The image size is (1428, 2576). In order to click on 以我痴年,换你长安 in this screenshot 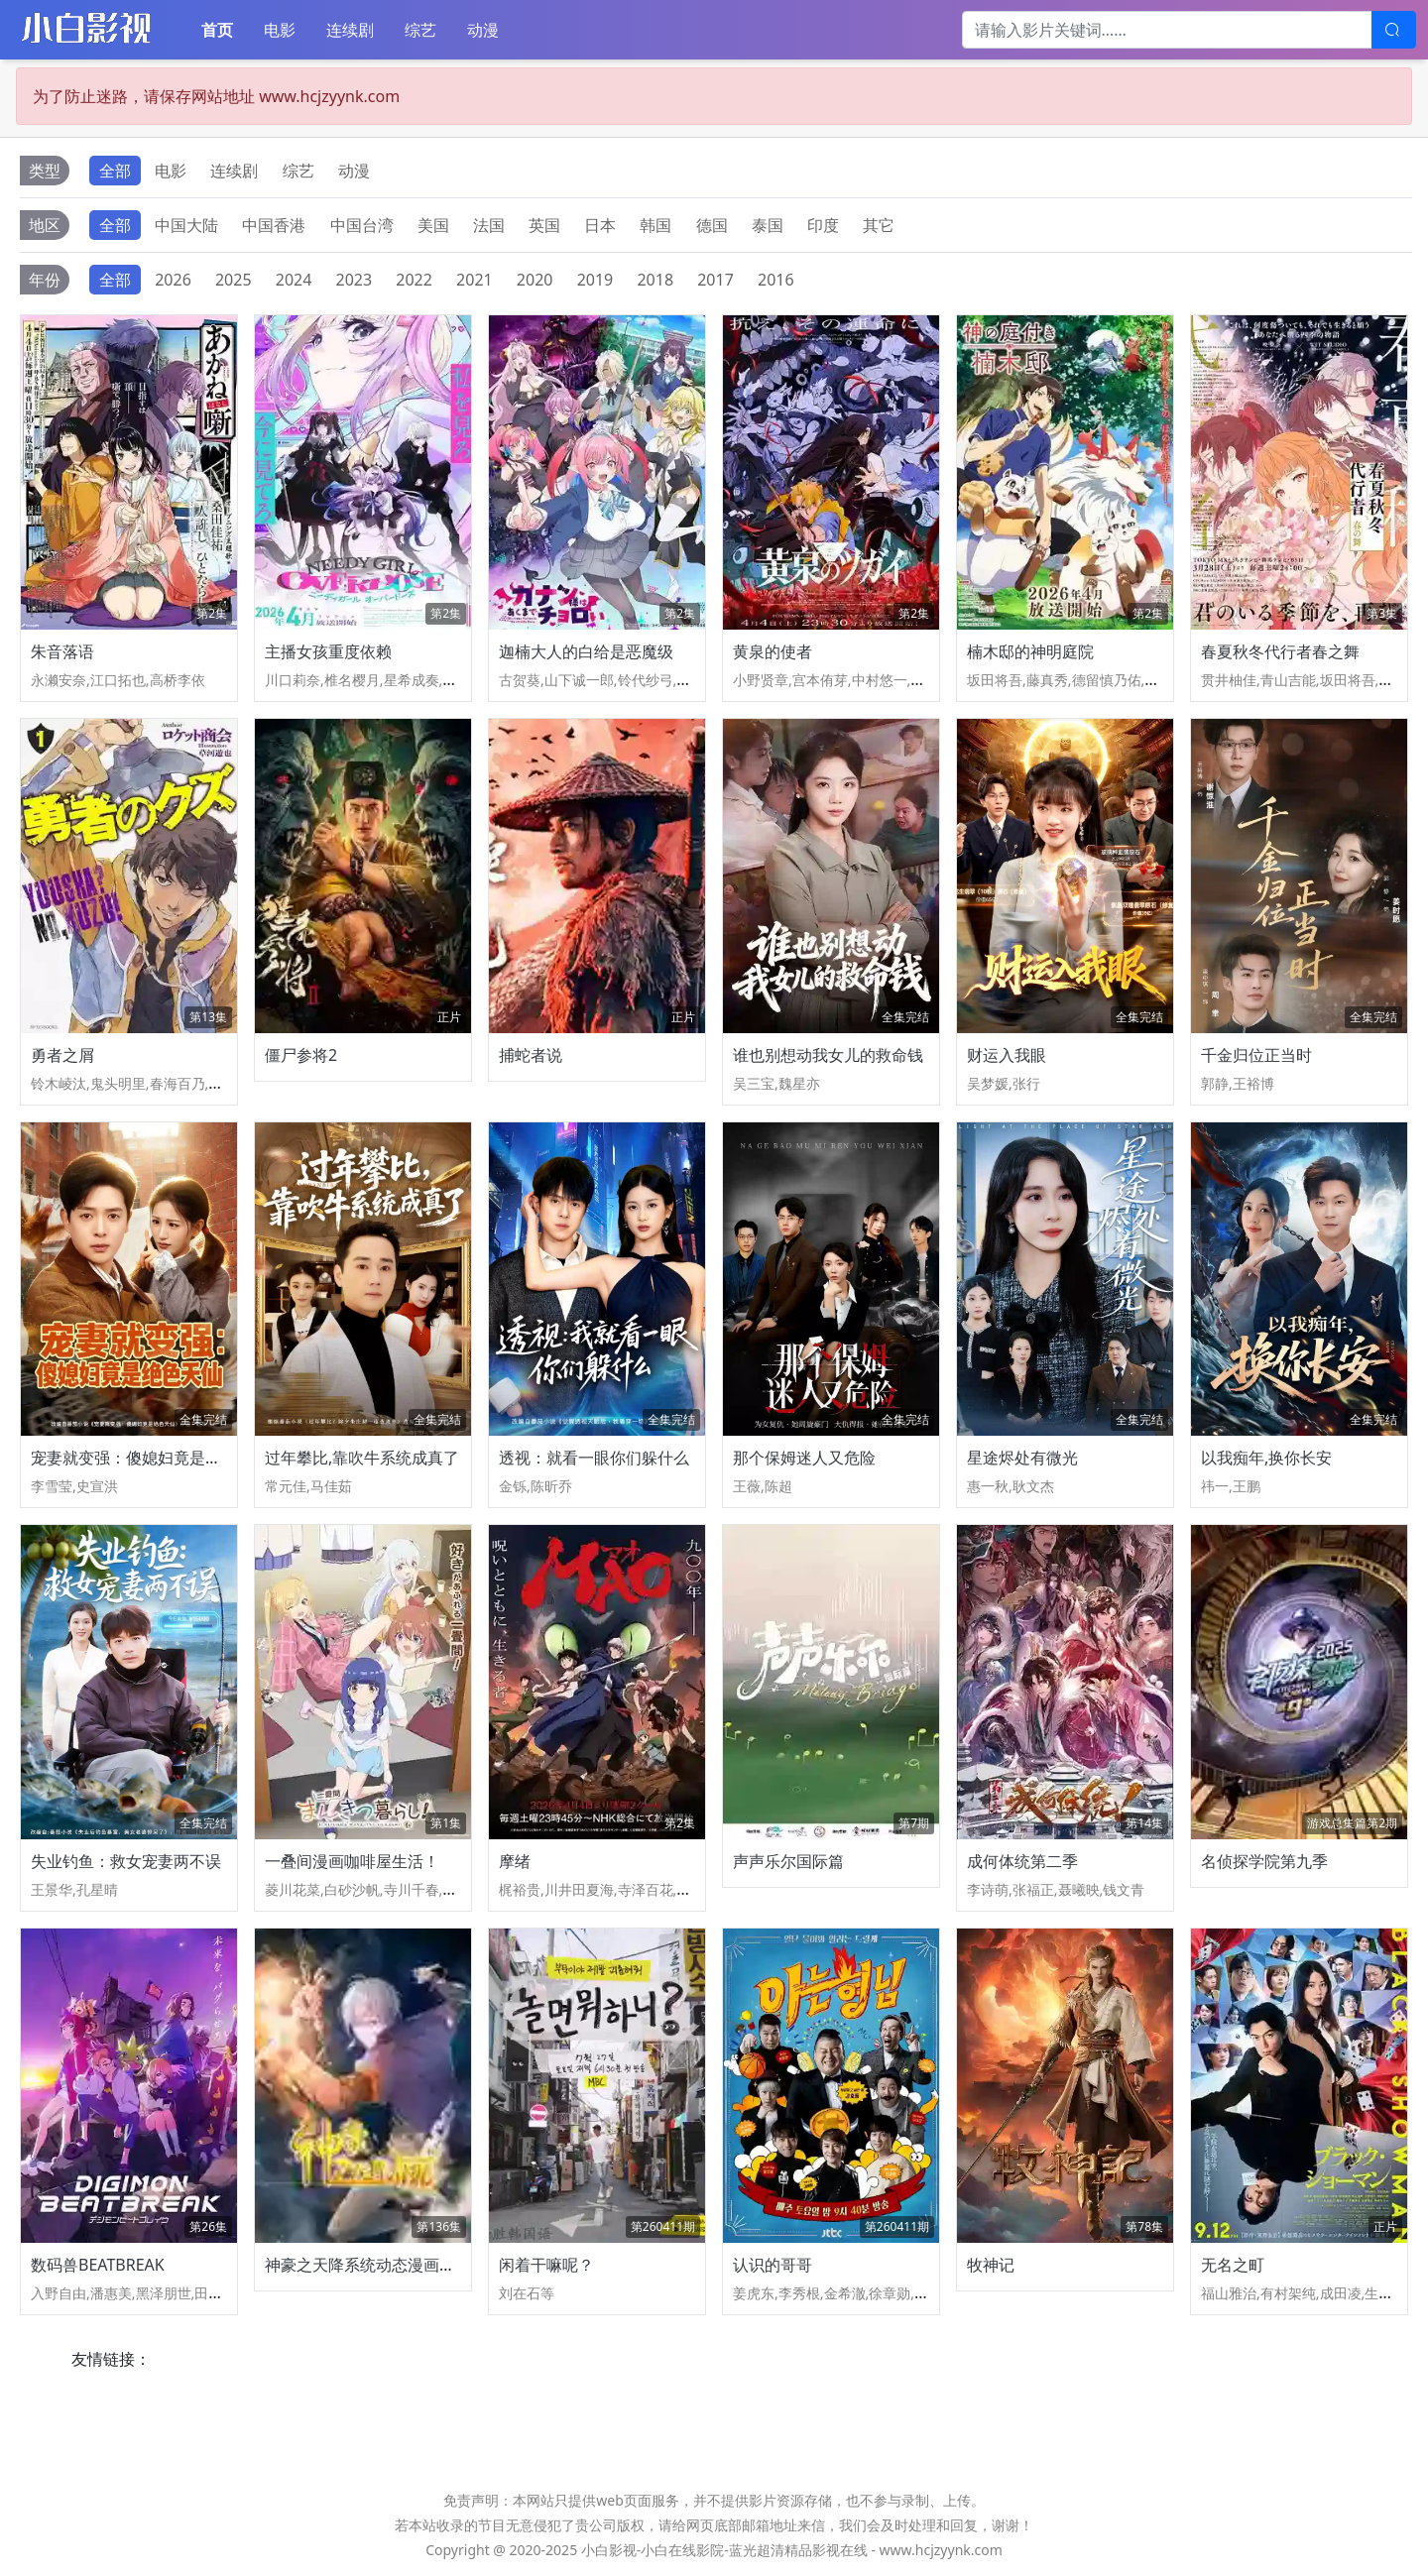, I will do `click(1266, 1457)`.